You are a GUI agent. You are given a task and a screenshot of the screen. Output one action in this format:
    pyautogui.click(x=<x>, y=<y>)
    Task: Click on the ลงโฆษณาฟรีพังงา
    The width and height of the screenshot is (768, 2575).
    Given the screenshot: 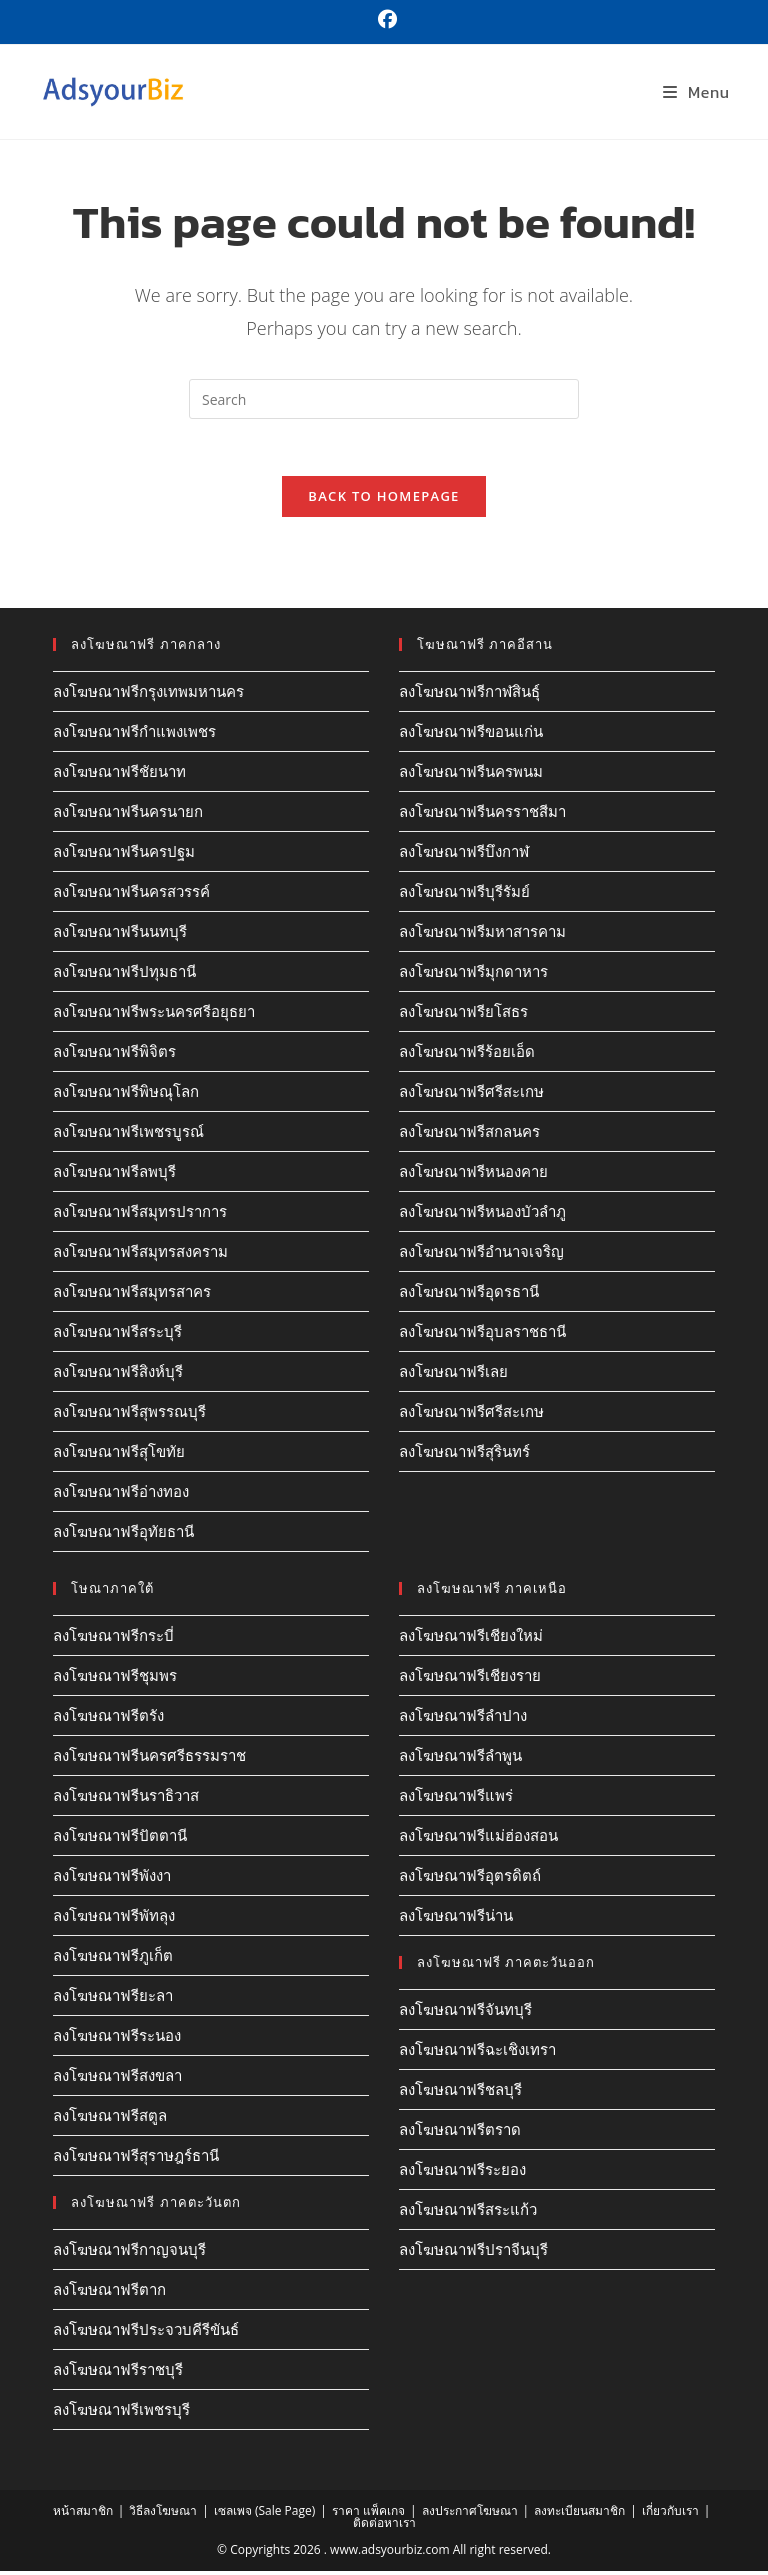 What is the action you would take?
    pyautogui.click(x=112, y=1879)
    